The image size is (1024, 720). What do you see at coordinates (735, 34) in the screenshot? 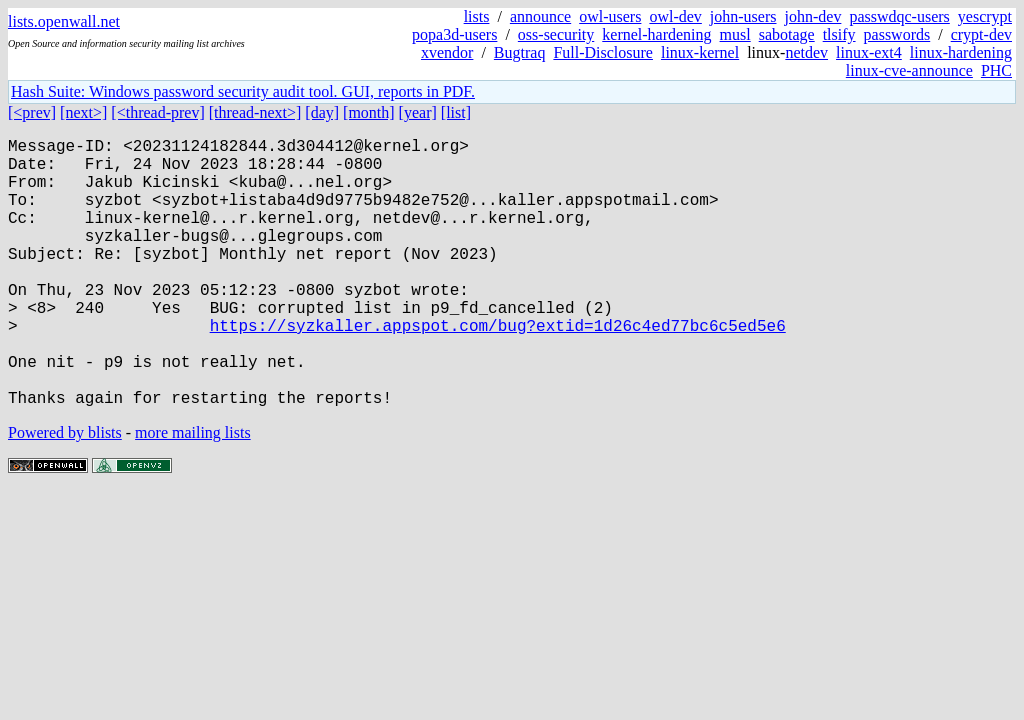
I see `musl` at bounding box center [735, 34].